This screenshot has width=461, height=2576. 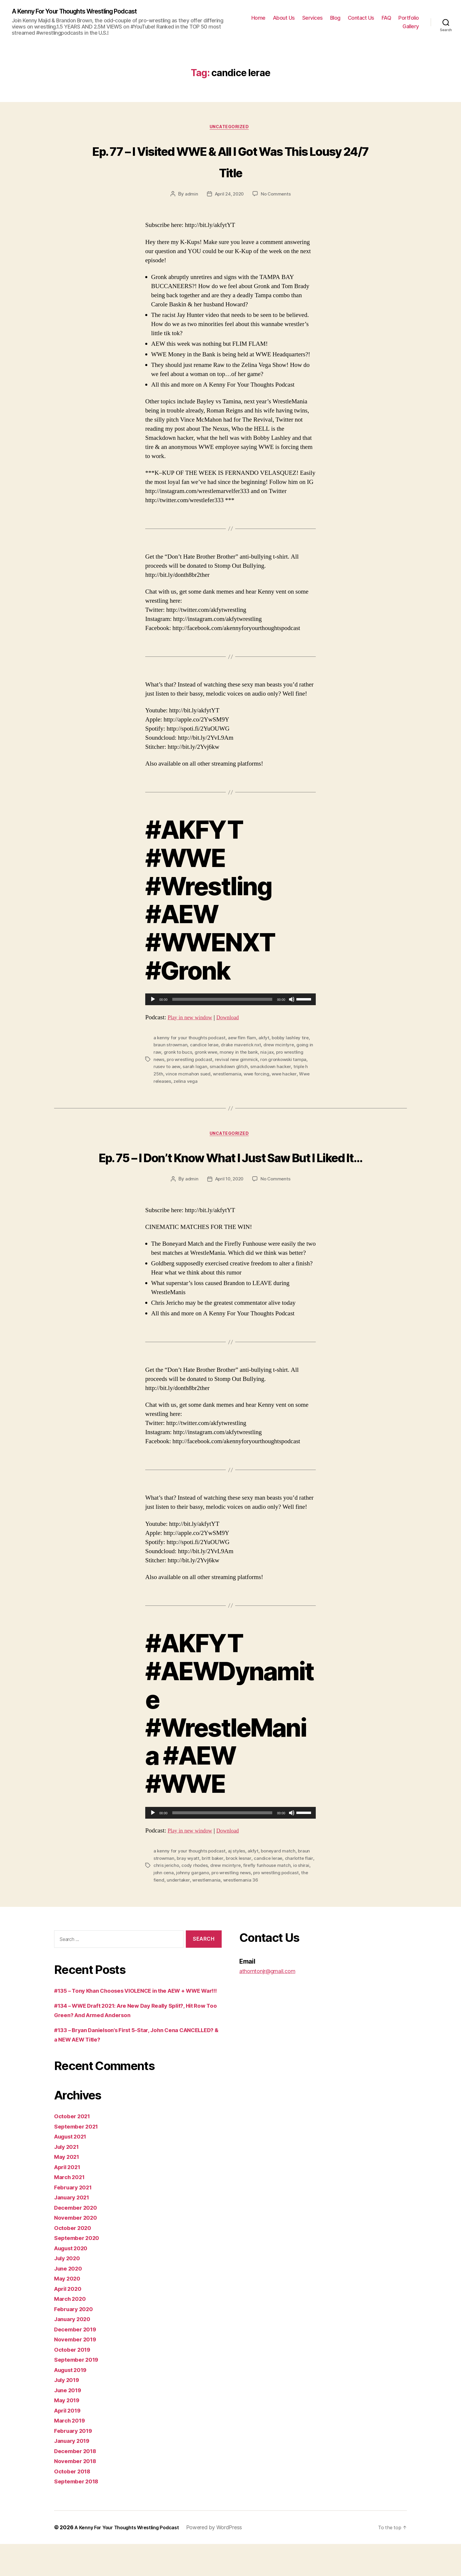 What do you see at coordinates (68, 2411) in the screenshot?
I see `July 2019` at bounding box center [68, 2411].